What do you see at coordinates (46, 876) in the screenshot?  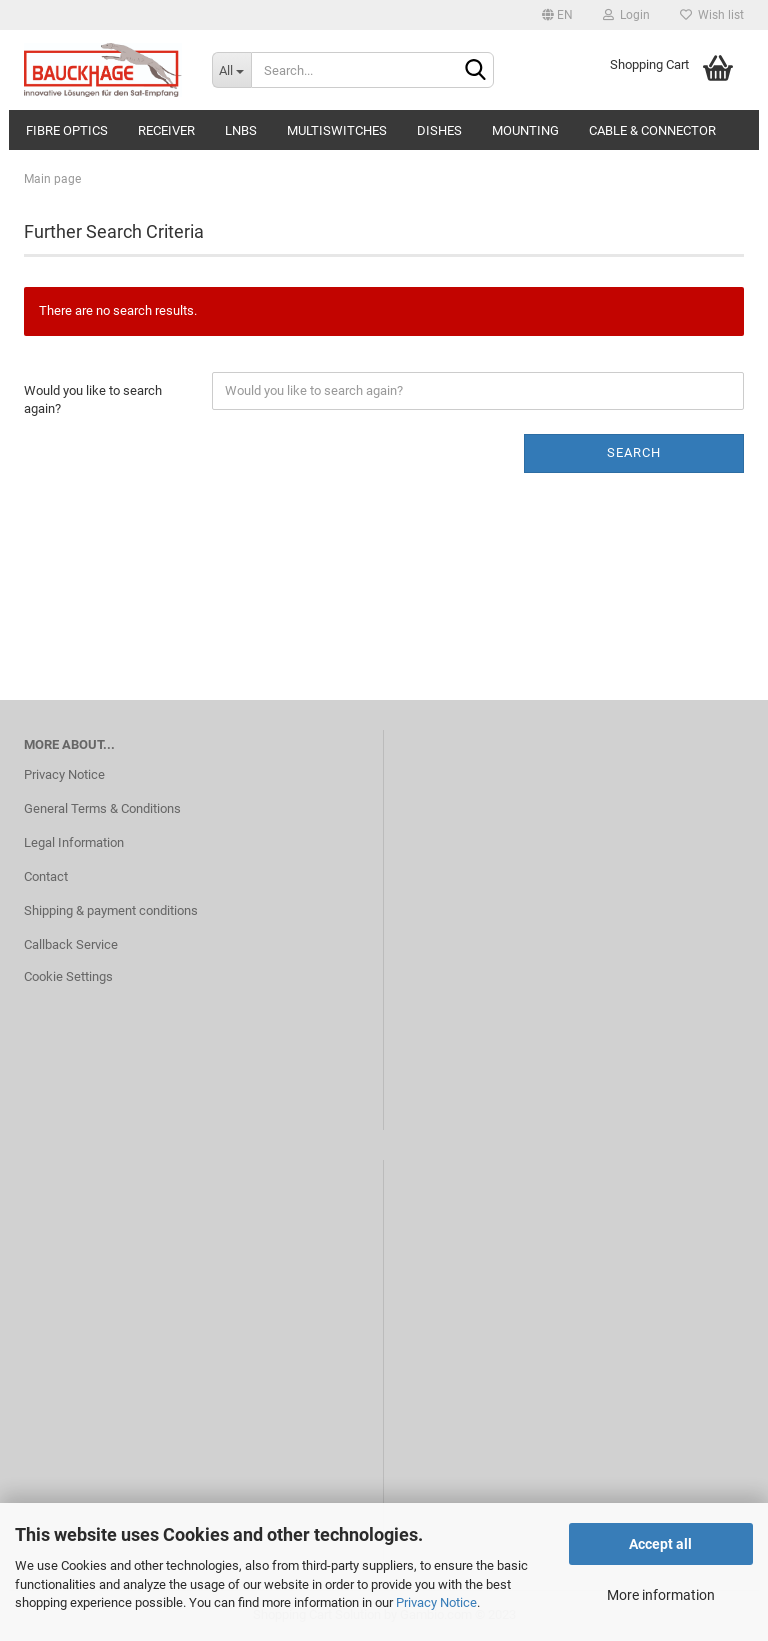 I see `Contact` at bounding box center [46, 876].